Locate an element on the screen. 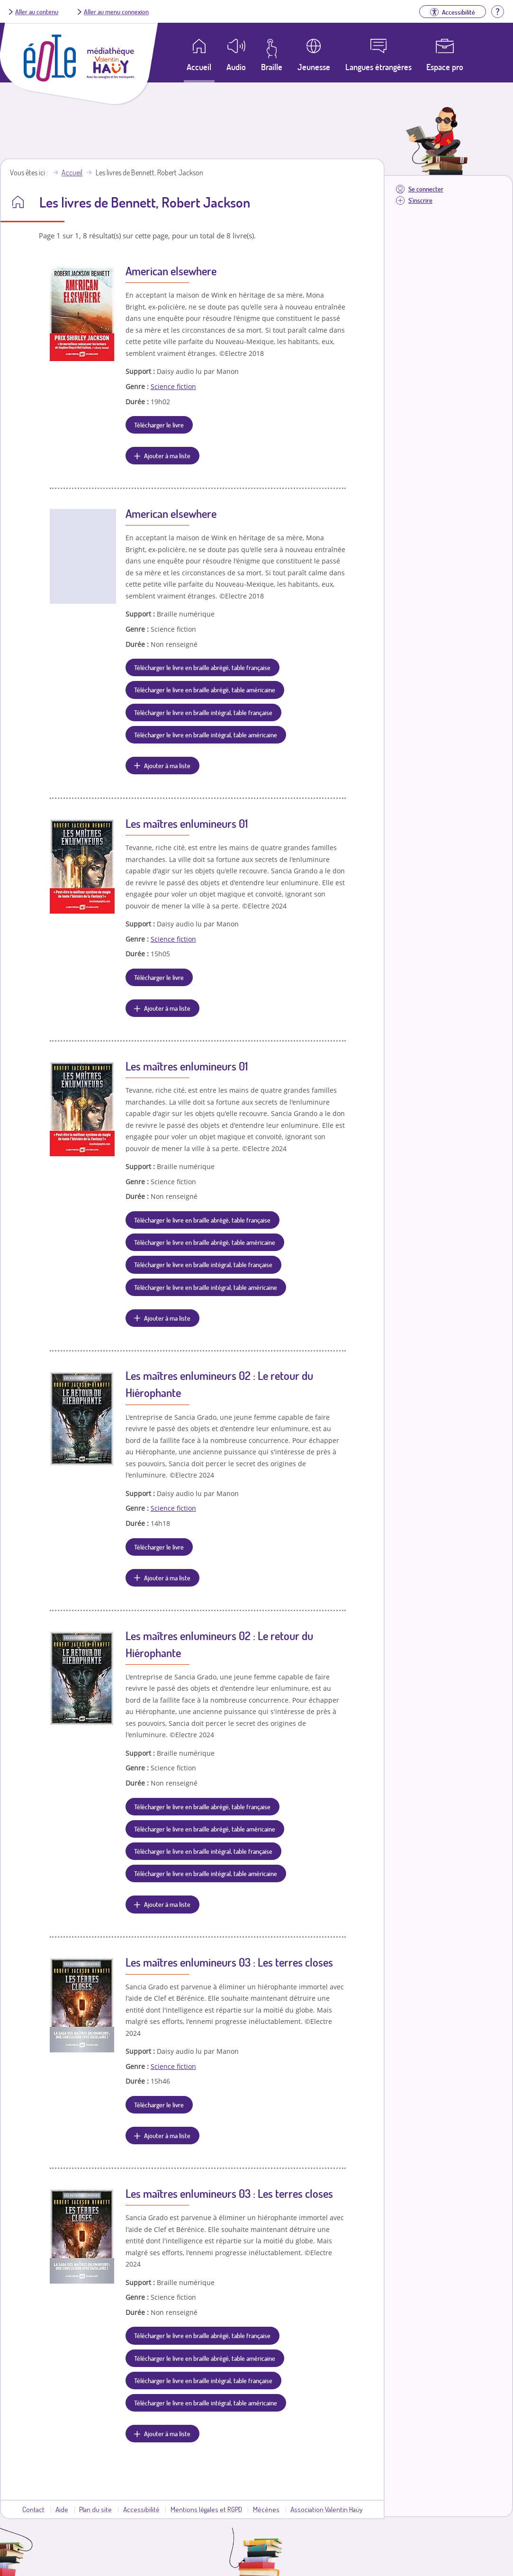 This screenshot has width=513, height=2576. Jeunesse is located at coordinates (313, 67).